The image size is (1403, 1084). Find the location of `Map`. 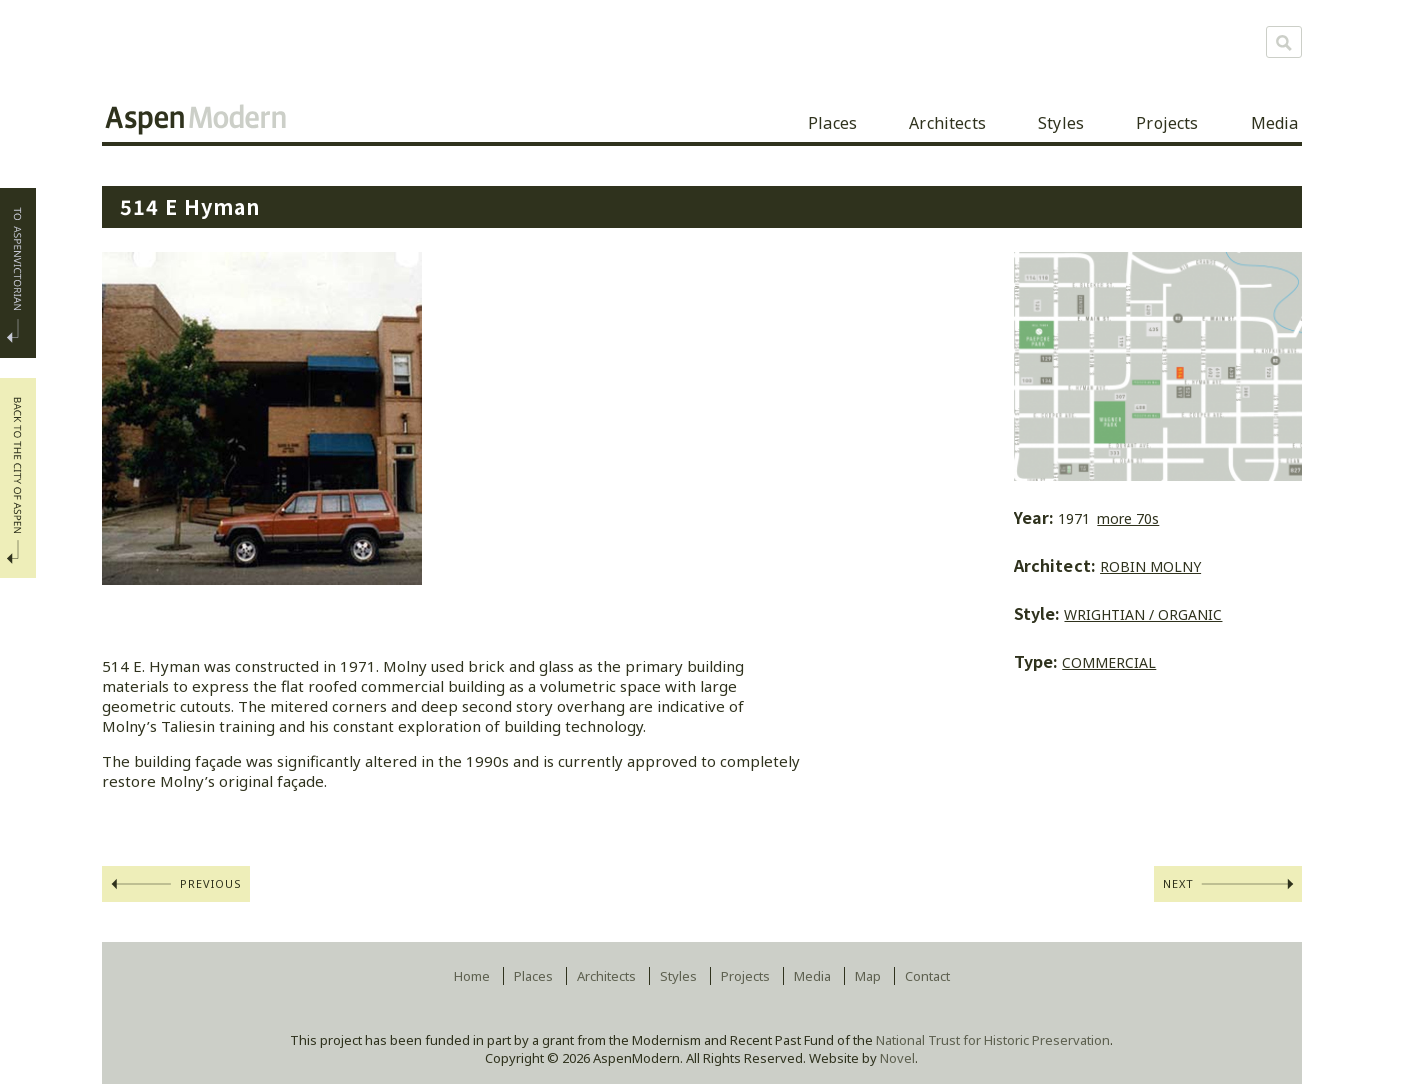

Map is located at coordinates (868, 976).